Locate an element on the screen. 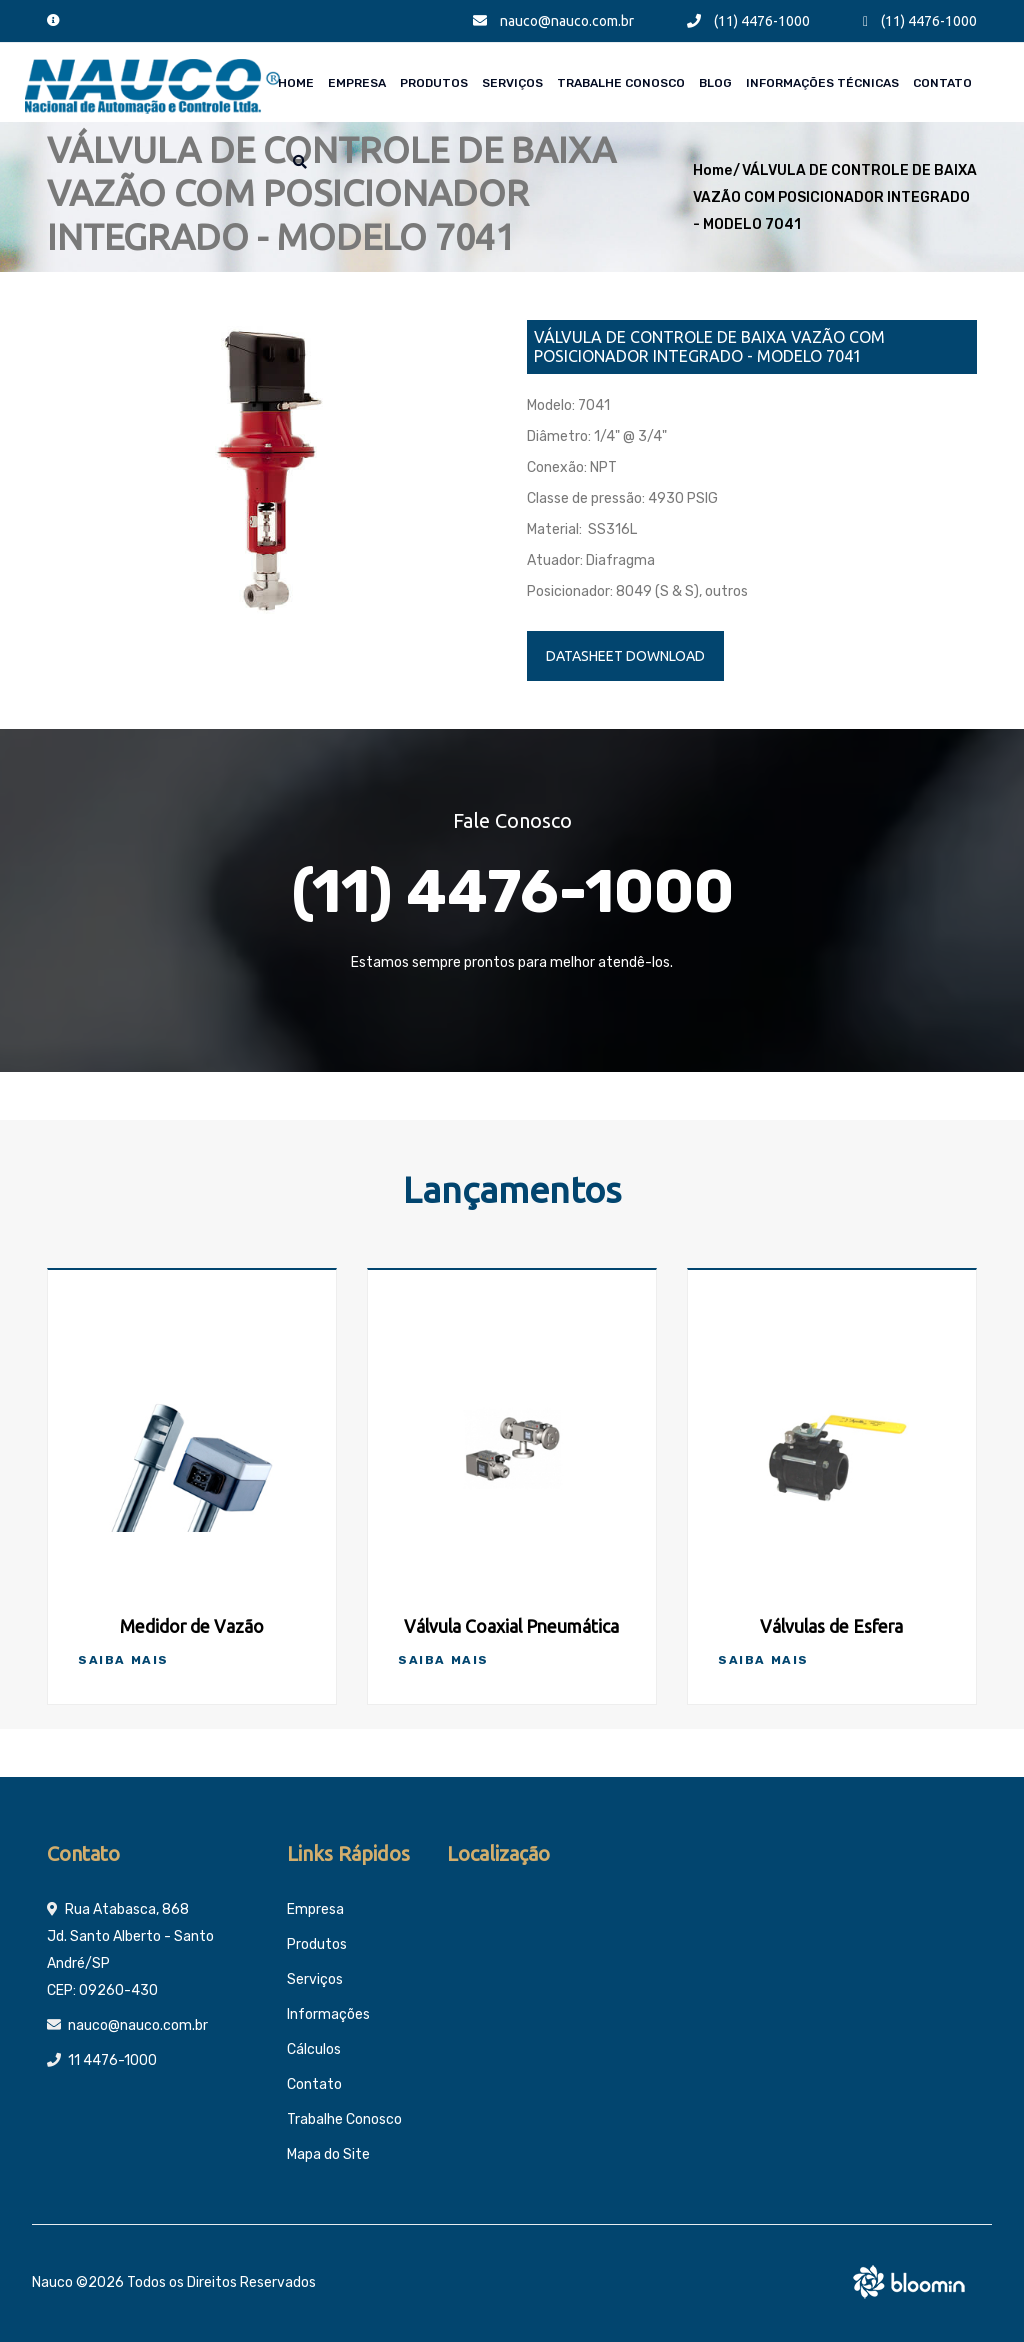  nauco@nauco.com.br is located at coordinates (553, 21).